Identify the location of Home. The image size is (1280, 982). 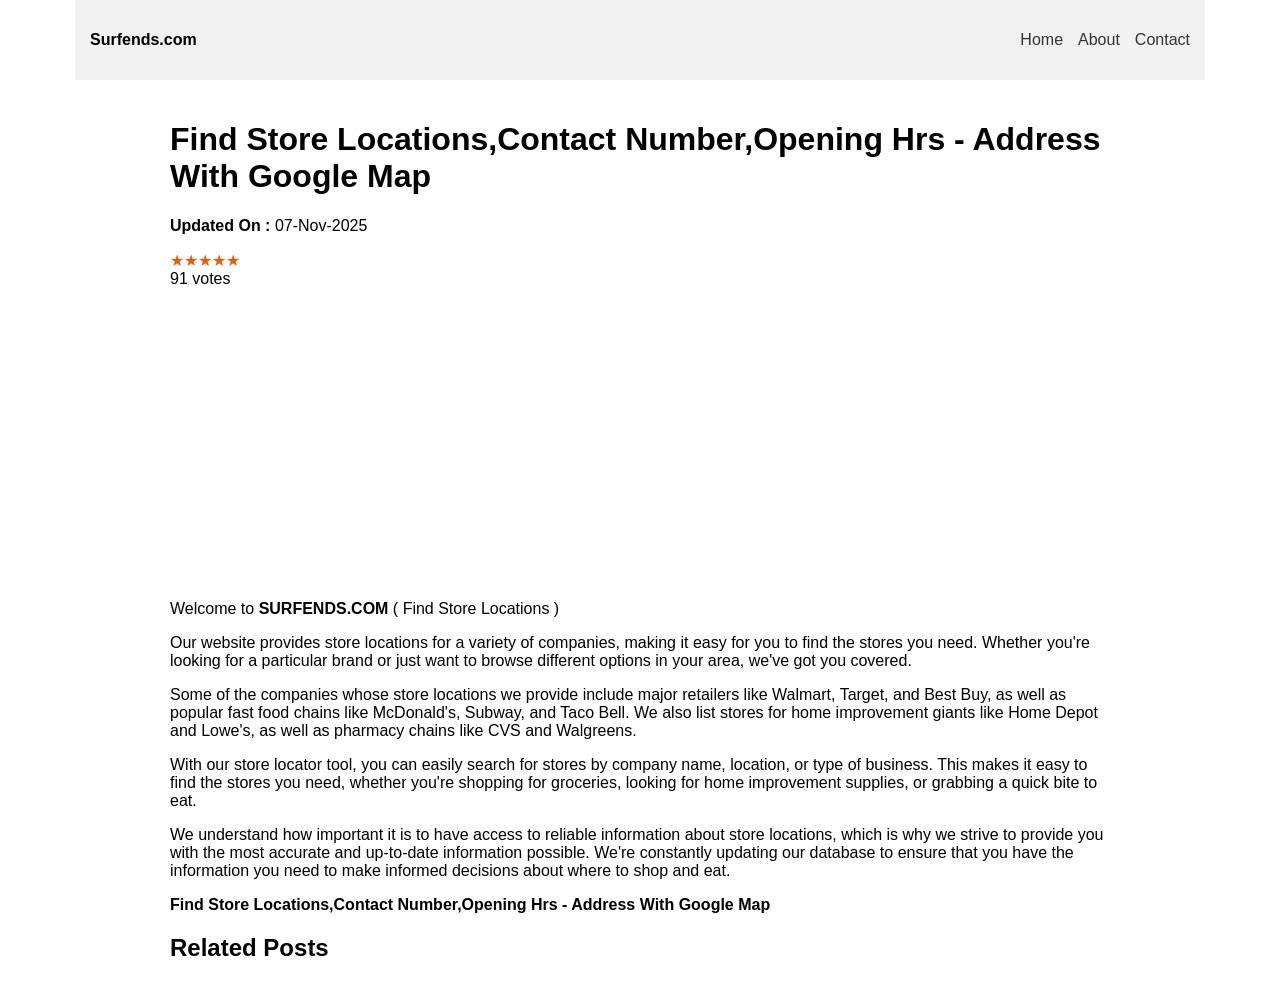
(1041, 39).